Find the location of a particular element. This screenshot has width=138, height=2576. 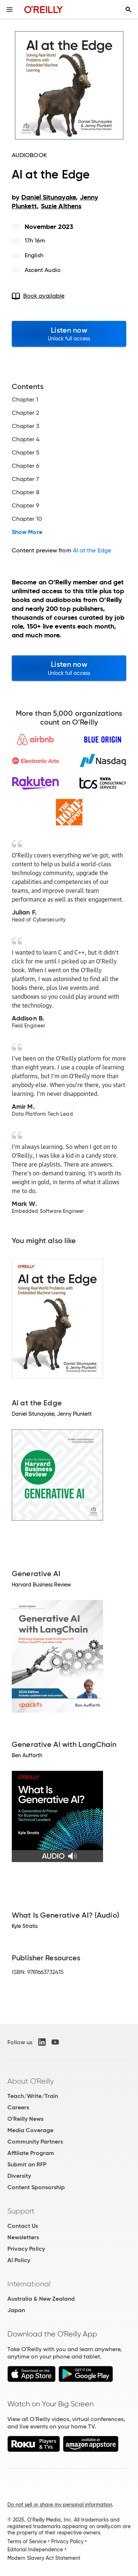

[Toggle search input visible] is located at coordinates (128, 9).